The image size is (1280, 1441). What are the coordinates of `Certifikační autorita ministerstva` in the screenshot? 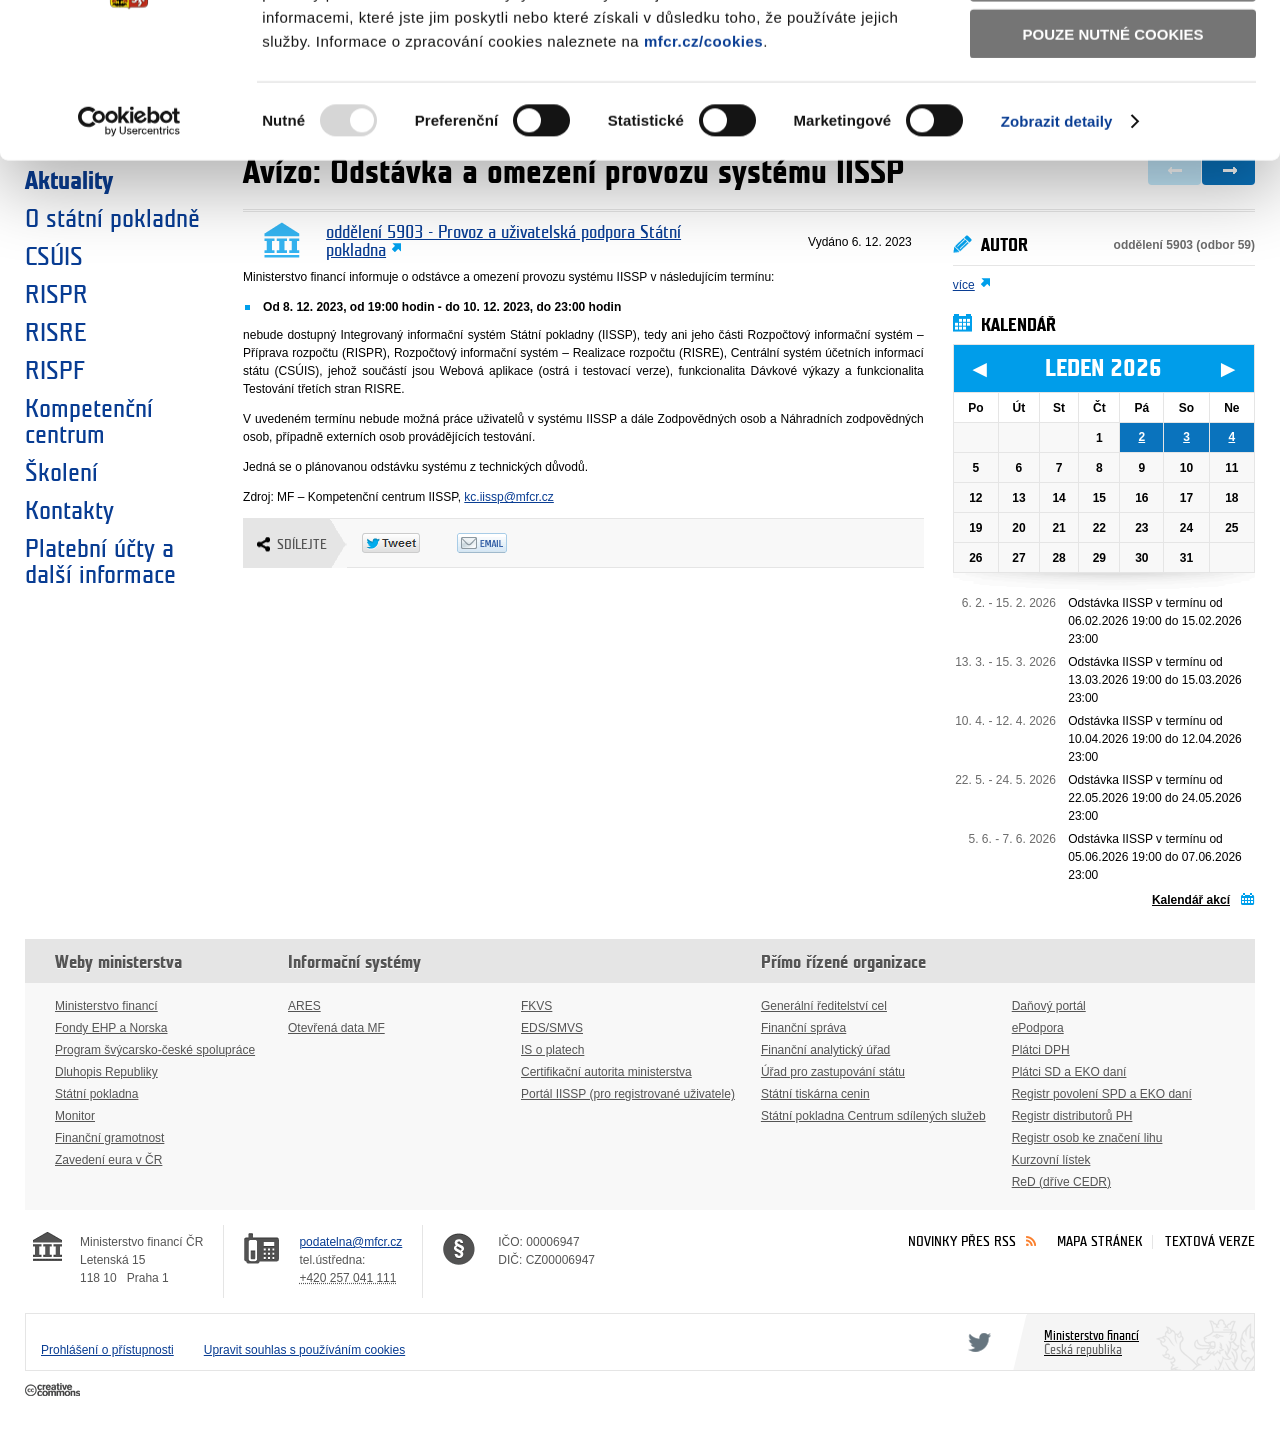 It's located at (606, 1072).